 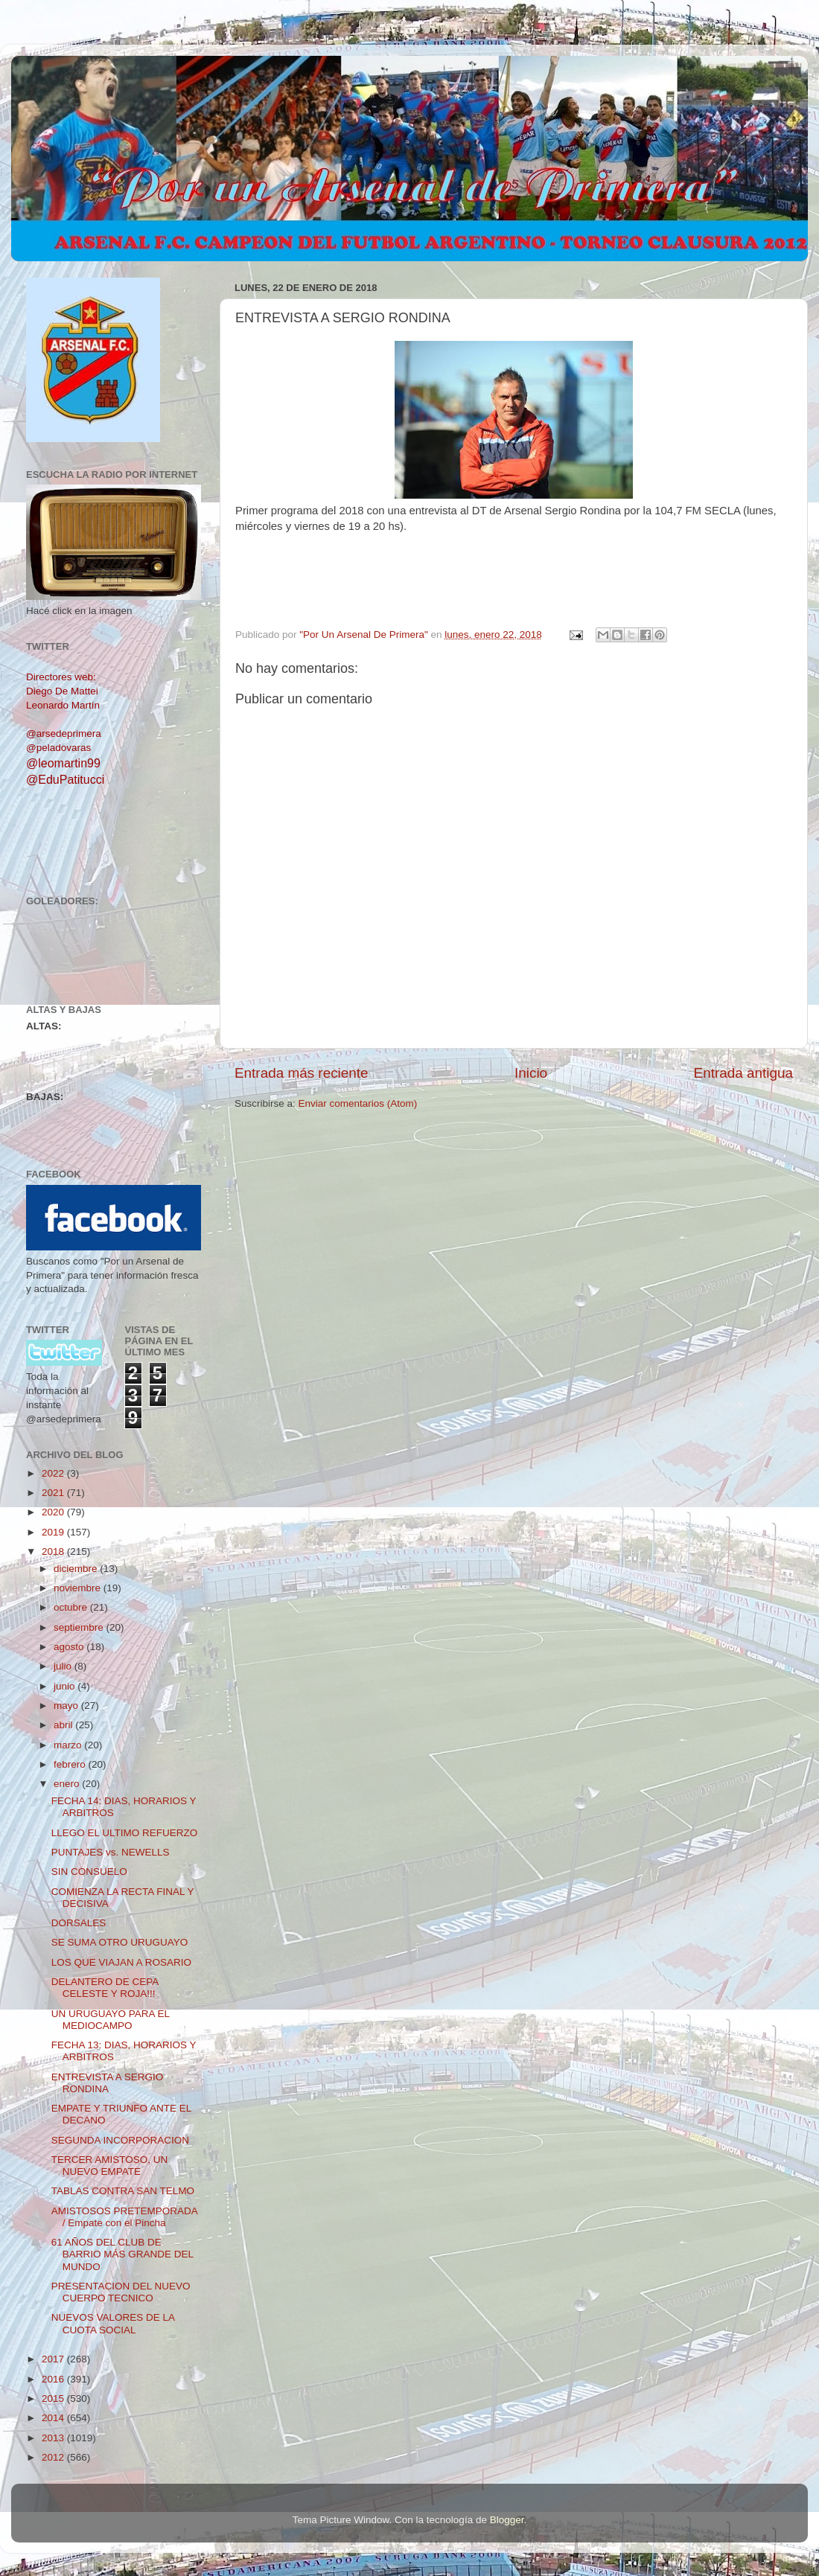 What do you see at coordinates (124, 1832) in the screenshot?
I see `LLEGO EL ULTIMO REFUERZO` at bounding box center [124, 1832].